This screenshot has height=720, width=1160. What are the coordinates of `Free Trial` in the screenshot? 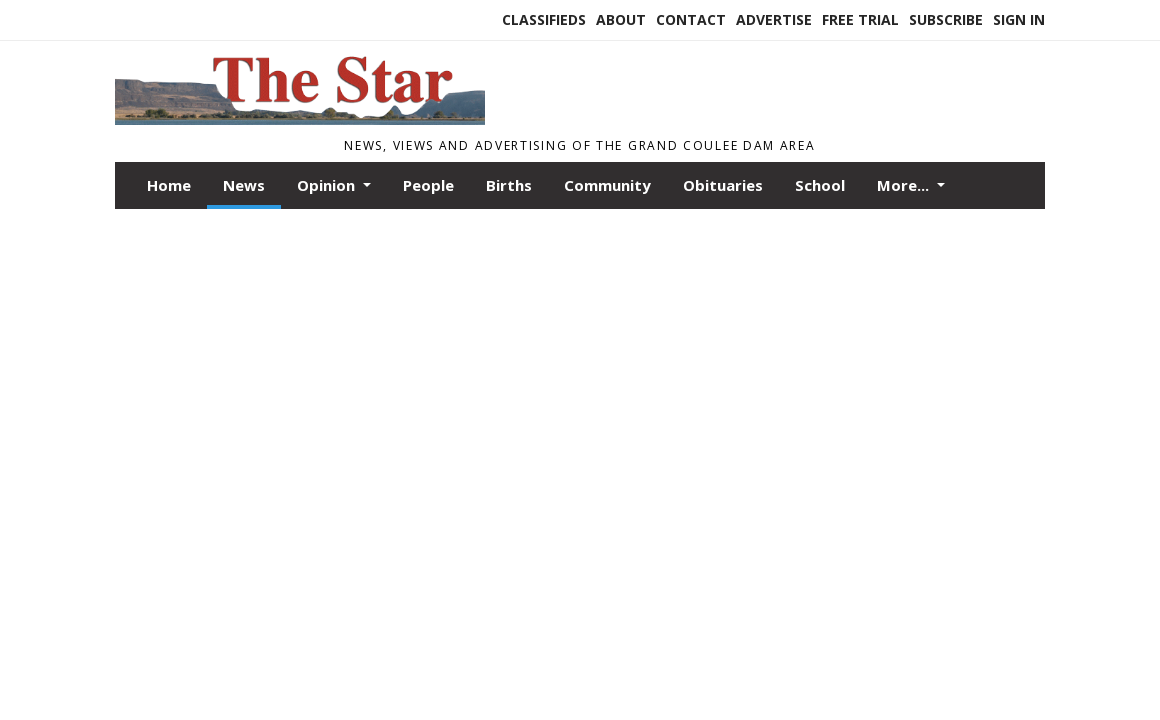 It's located at (860, 19).